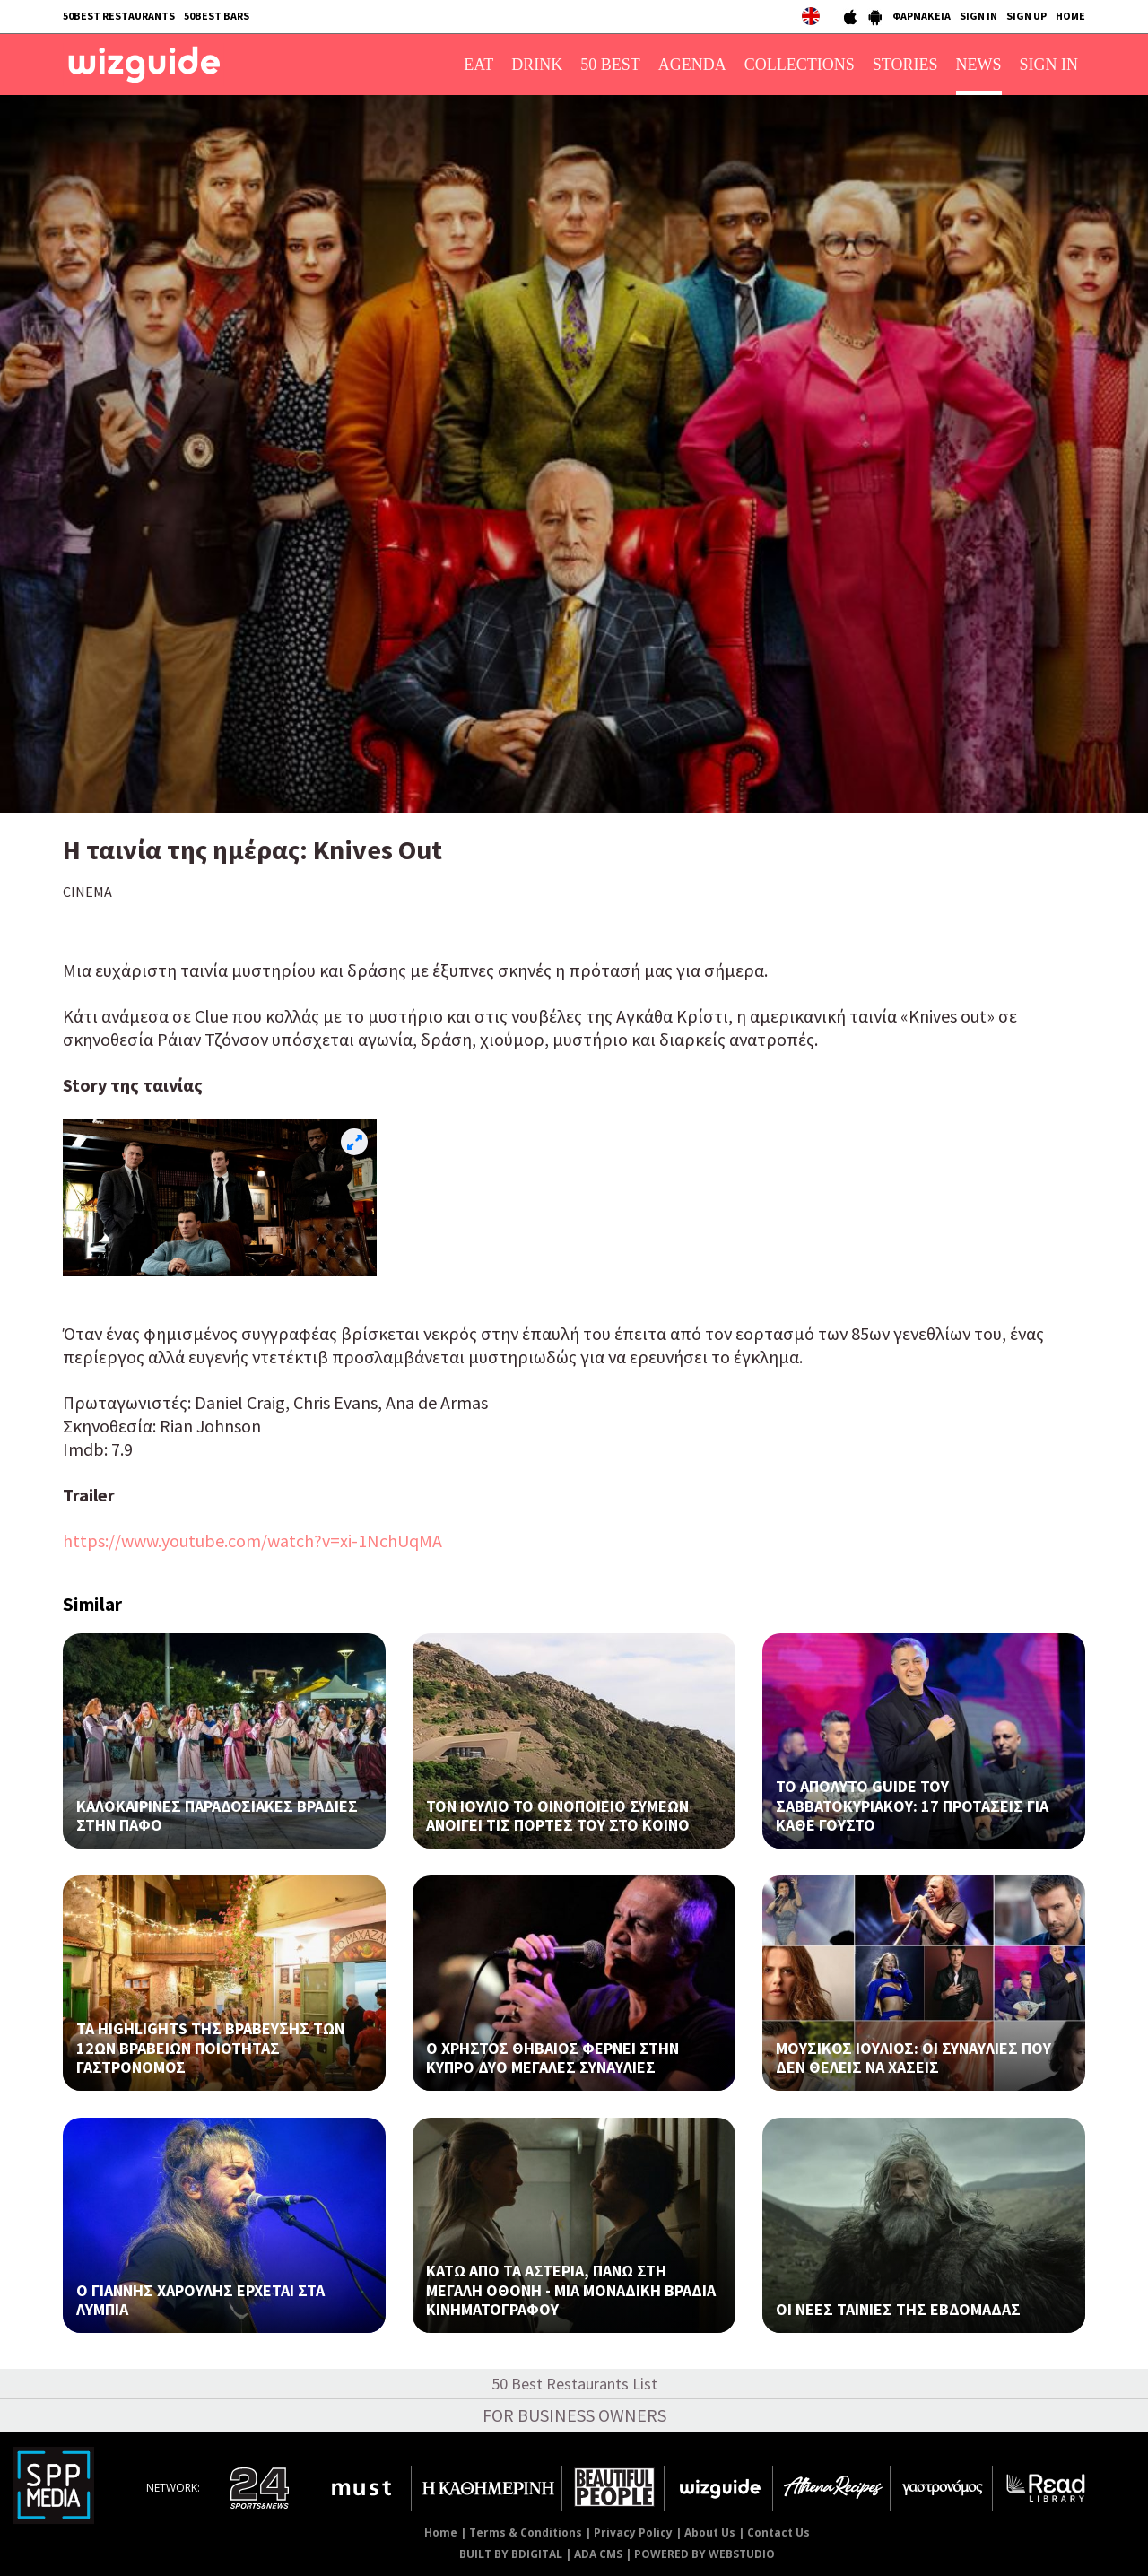 The width and height of the screenshot is (1148, 2576). Describe the element at coordinates (478, 65) in the screenshot. I see `EAT` at that location.